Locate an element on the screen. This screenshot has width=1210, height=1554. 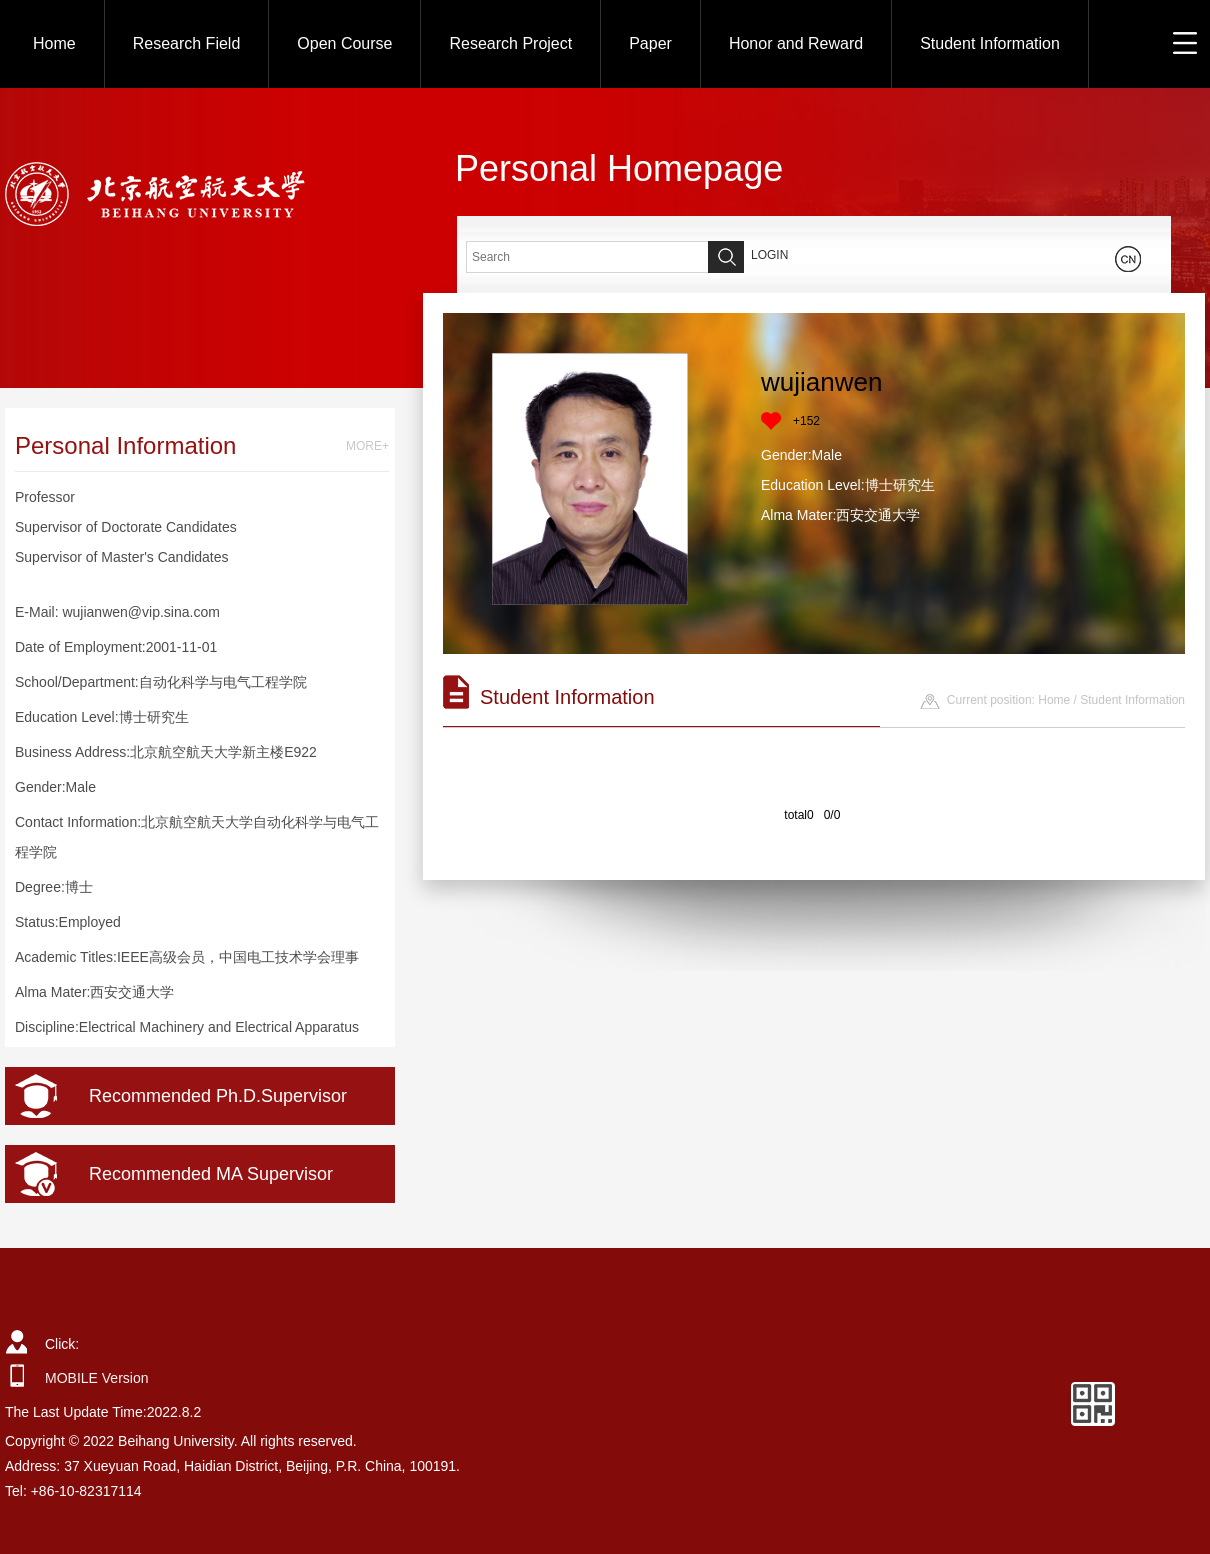
MORE+ is located at coordinates (367, 446).